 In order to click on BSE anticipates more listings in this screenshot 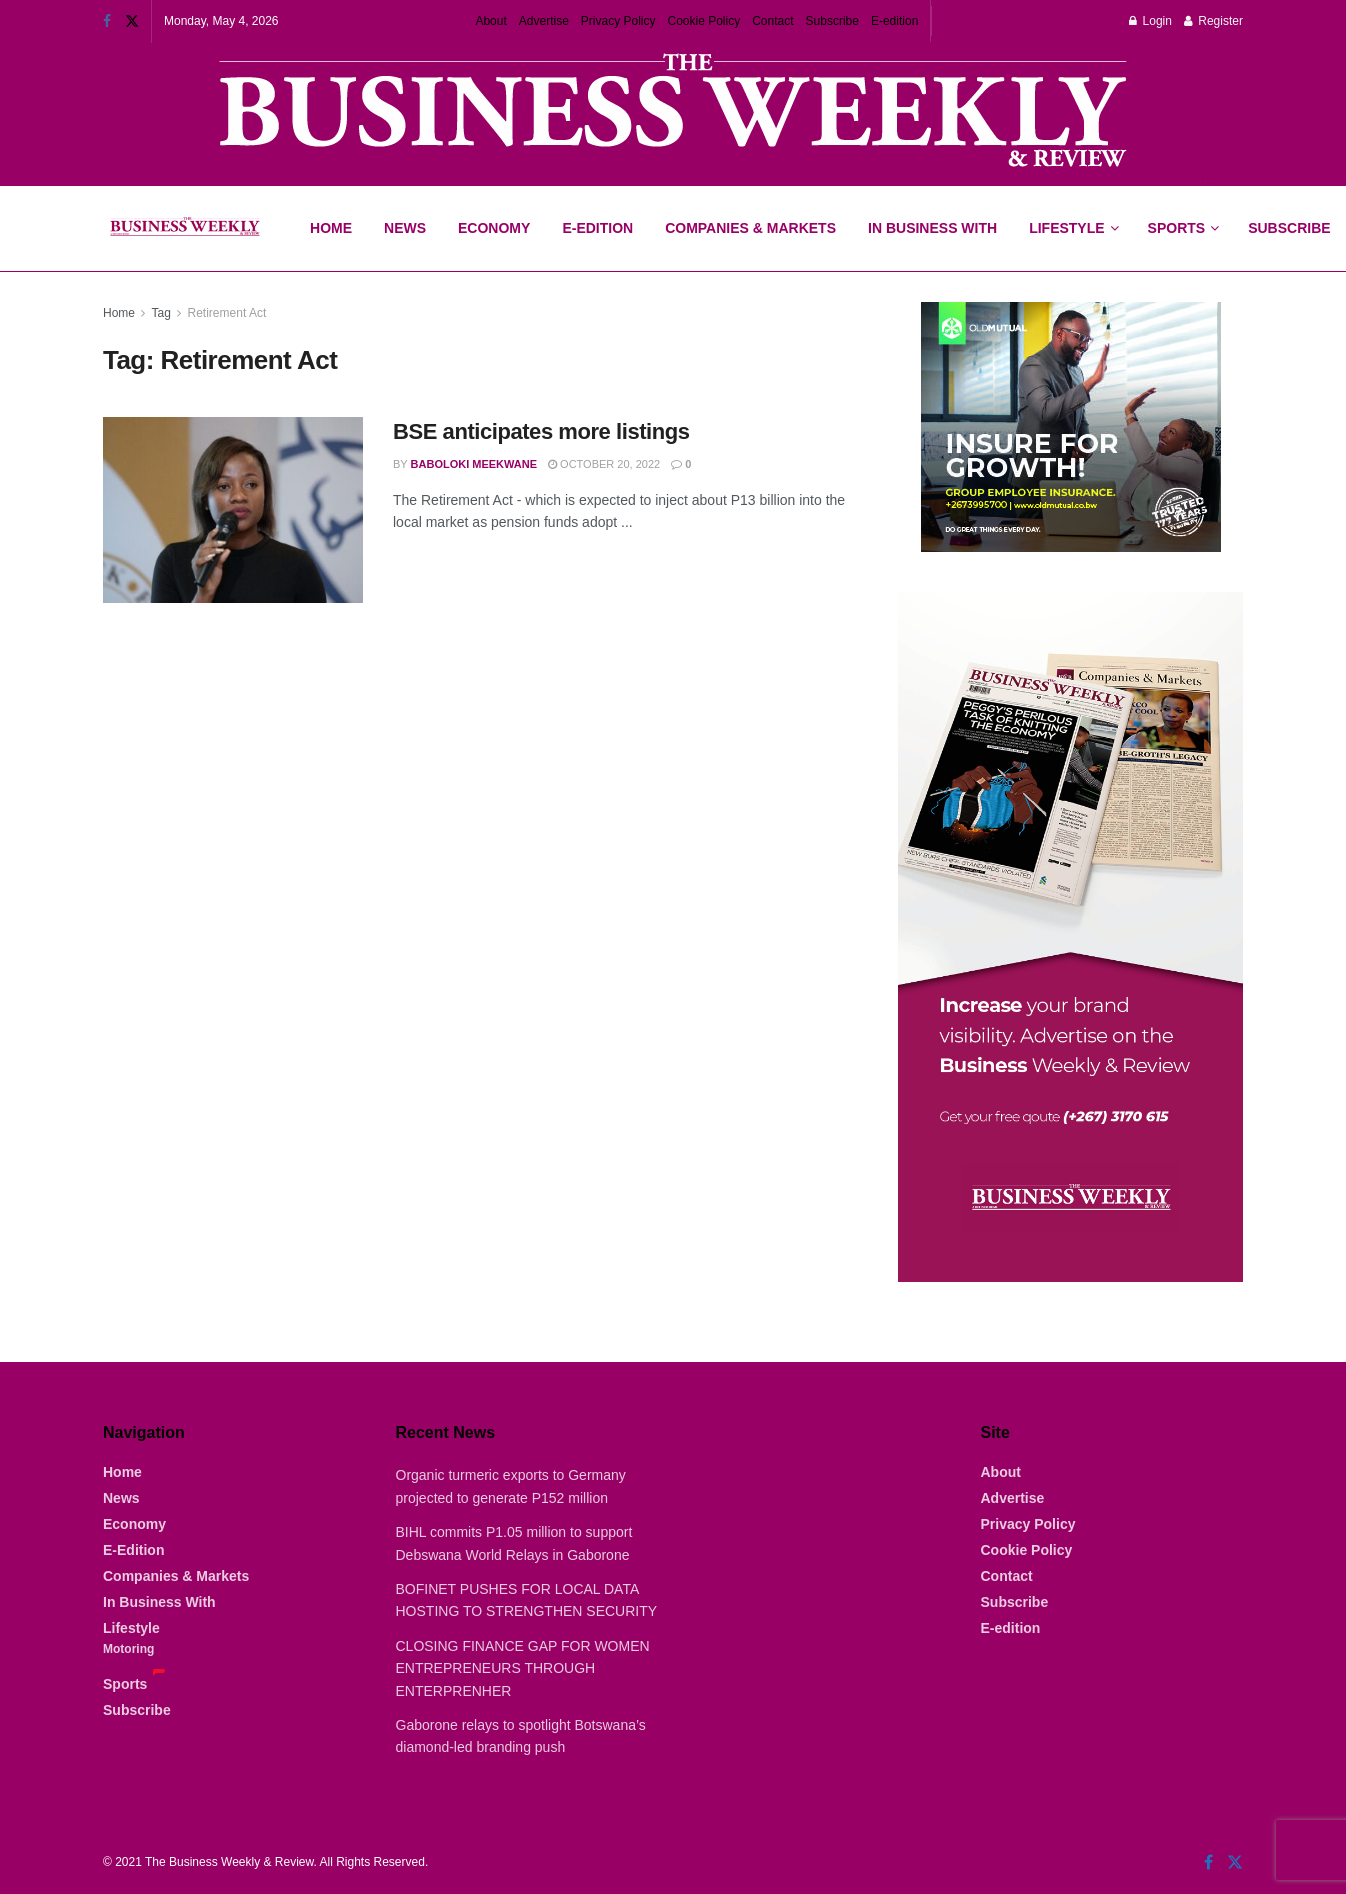, I will do `click(541, 431)`.